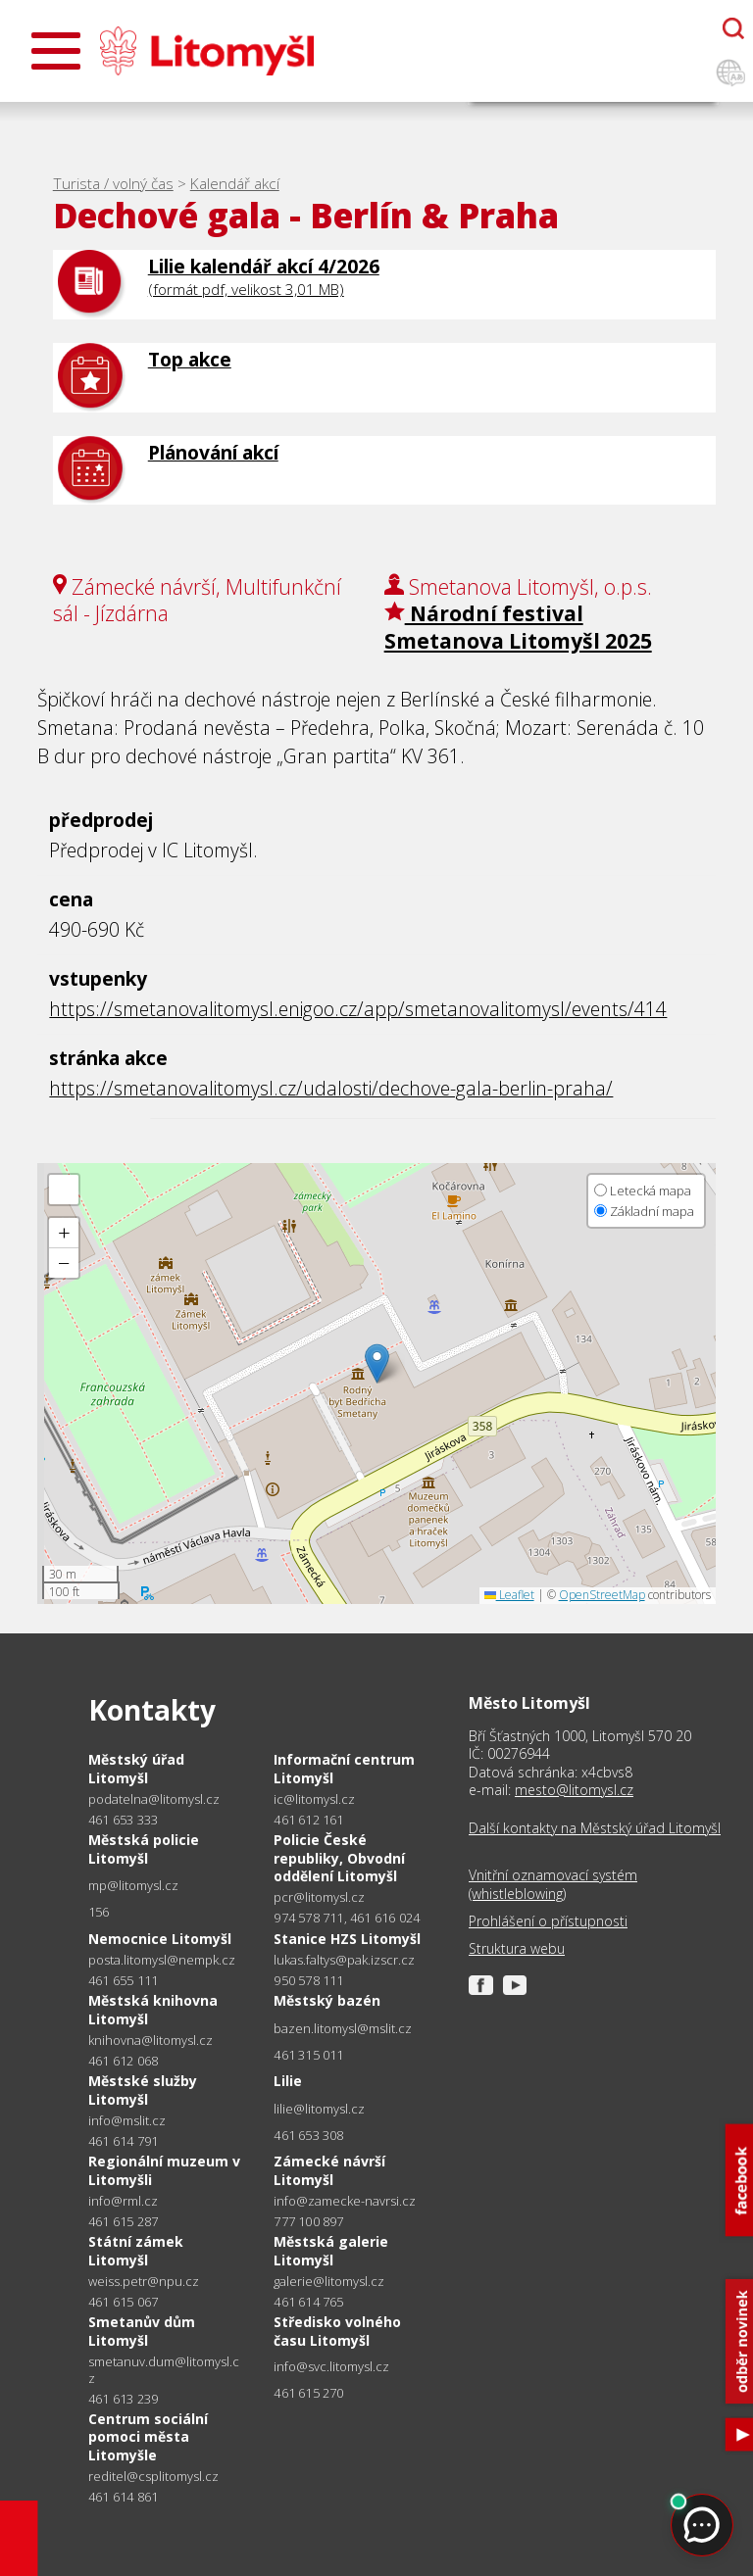  What do you see at coordinates (123, 2221) in the screenshot?
I see `461 615 287` at bounding box center [123, 2221].